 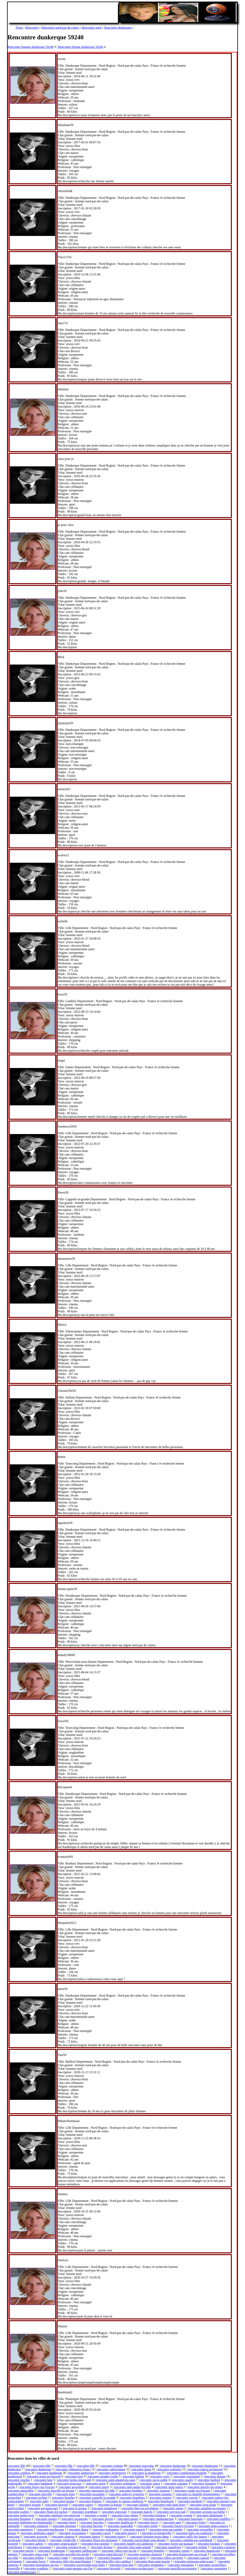 I want to click on rencontre houtkerque, so click(x=51, y=2550).